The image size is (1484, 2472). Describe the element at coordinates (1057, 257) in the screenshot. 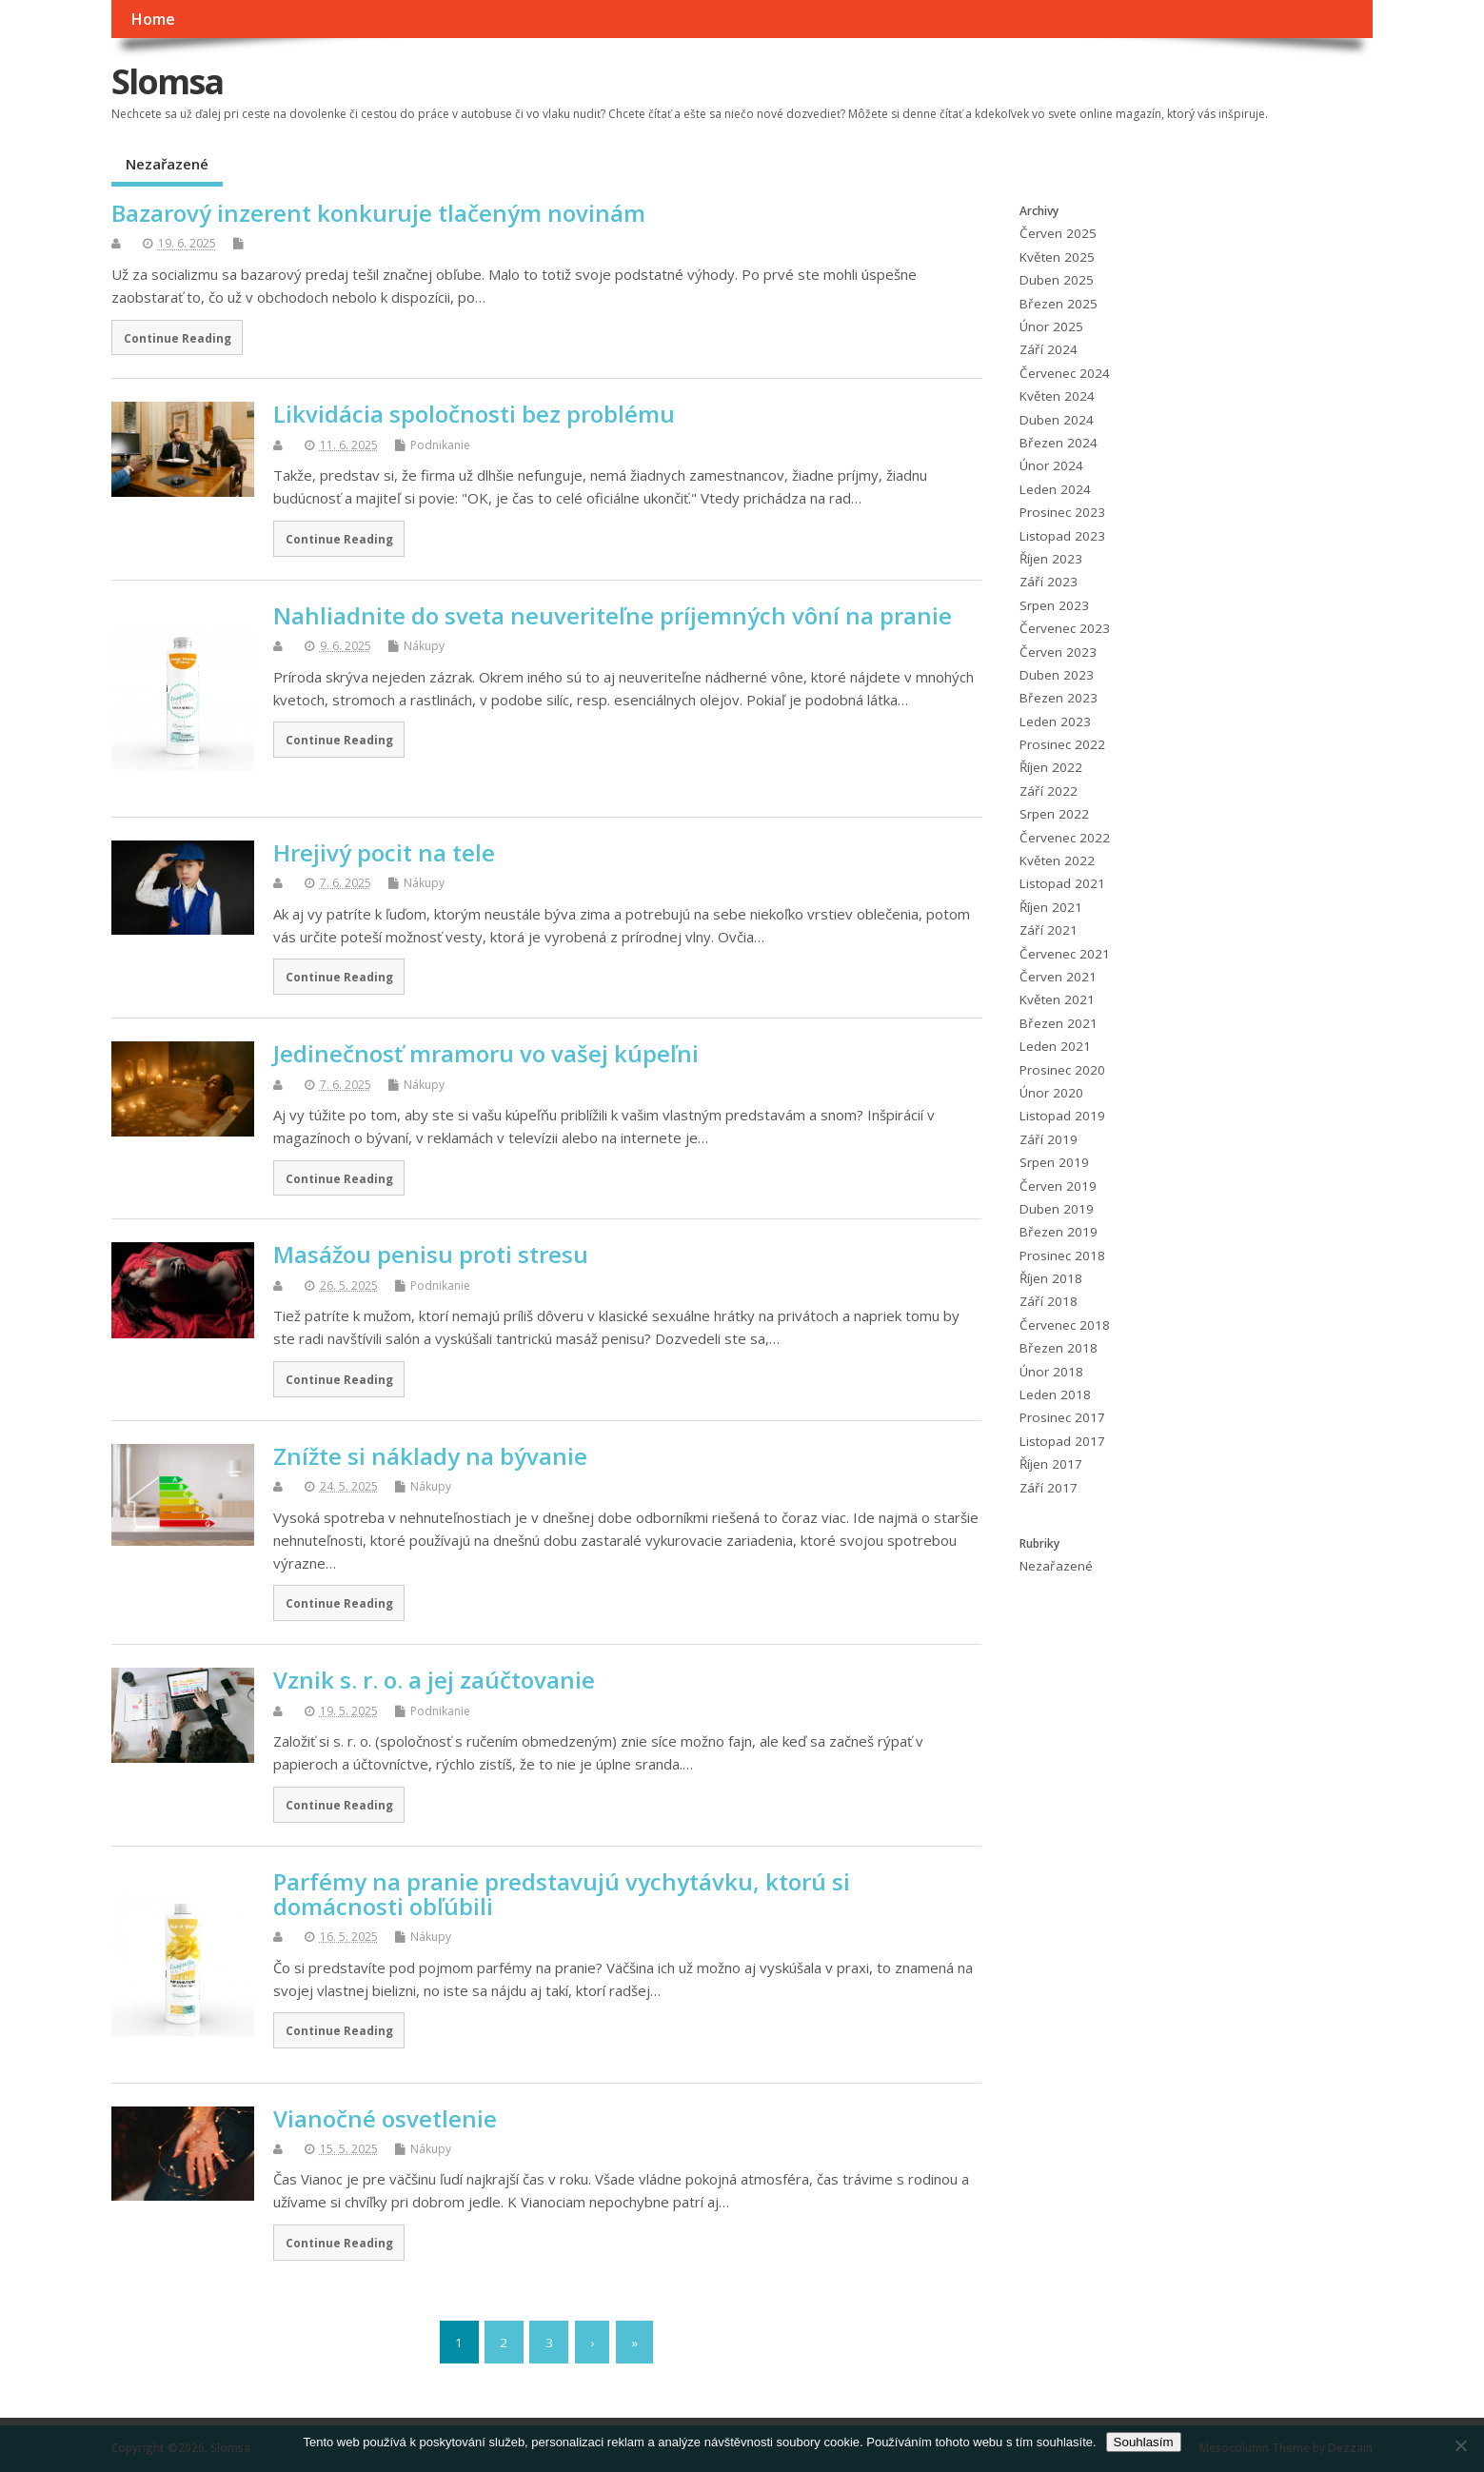

I see `Květen 2025` at that location.